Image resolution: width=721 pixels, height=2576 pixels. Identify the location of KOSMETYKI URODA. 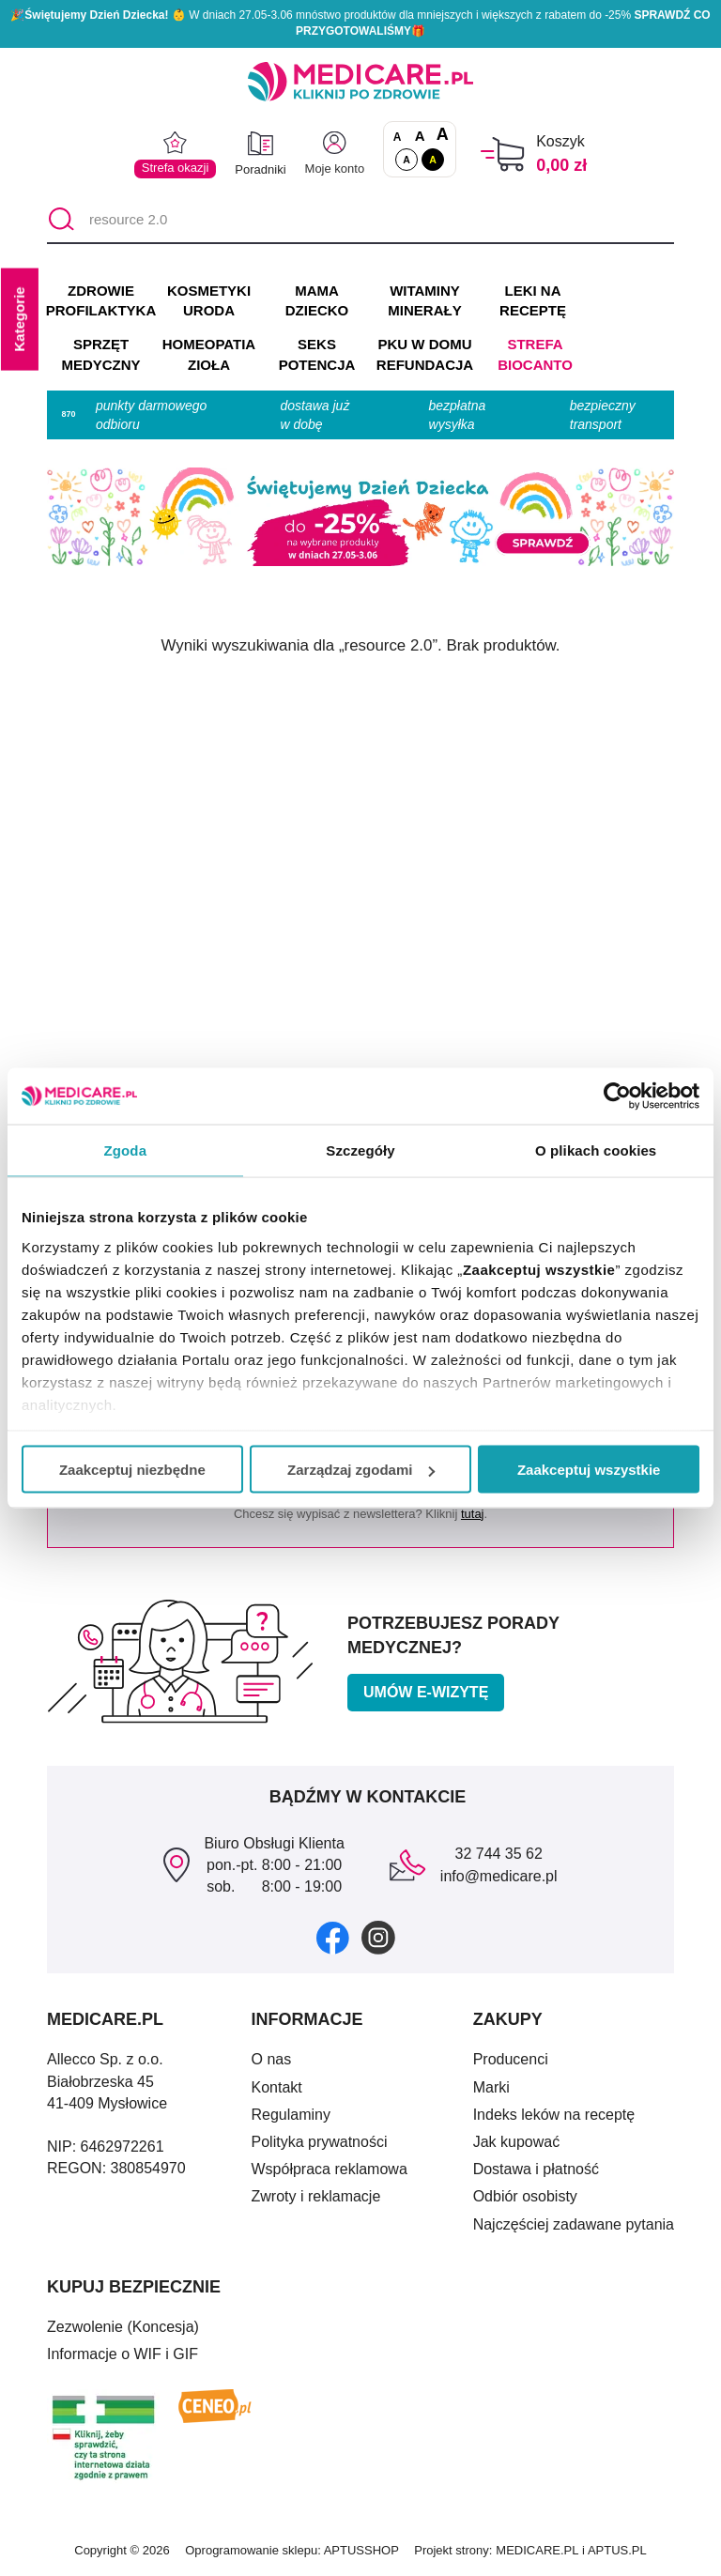
(209, 301).